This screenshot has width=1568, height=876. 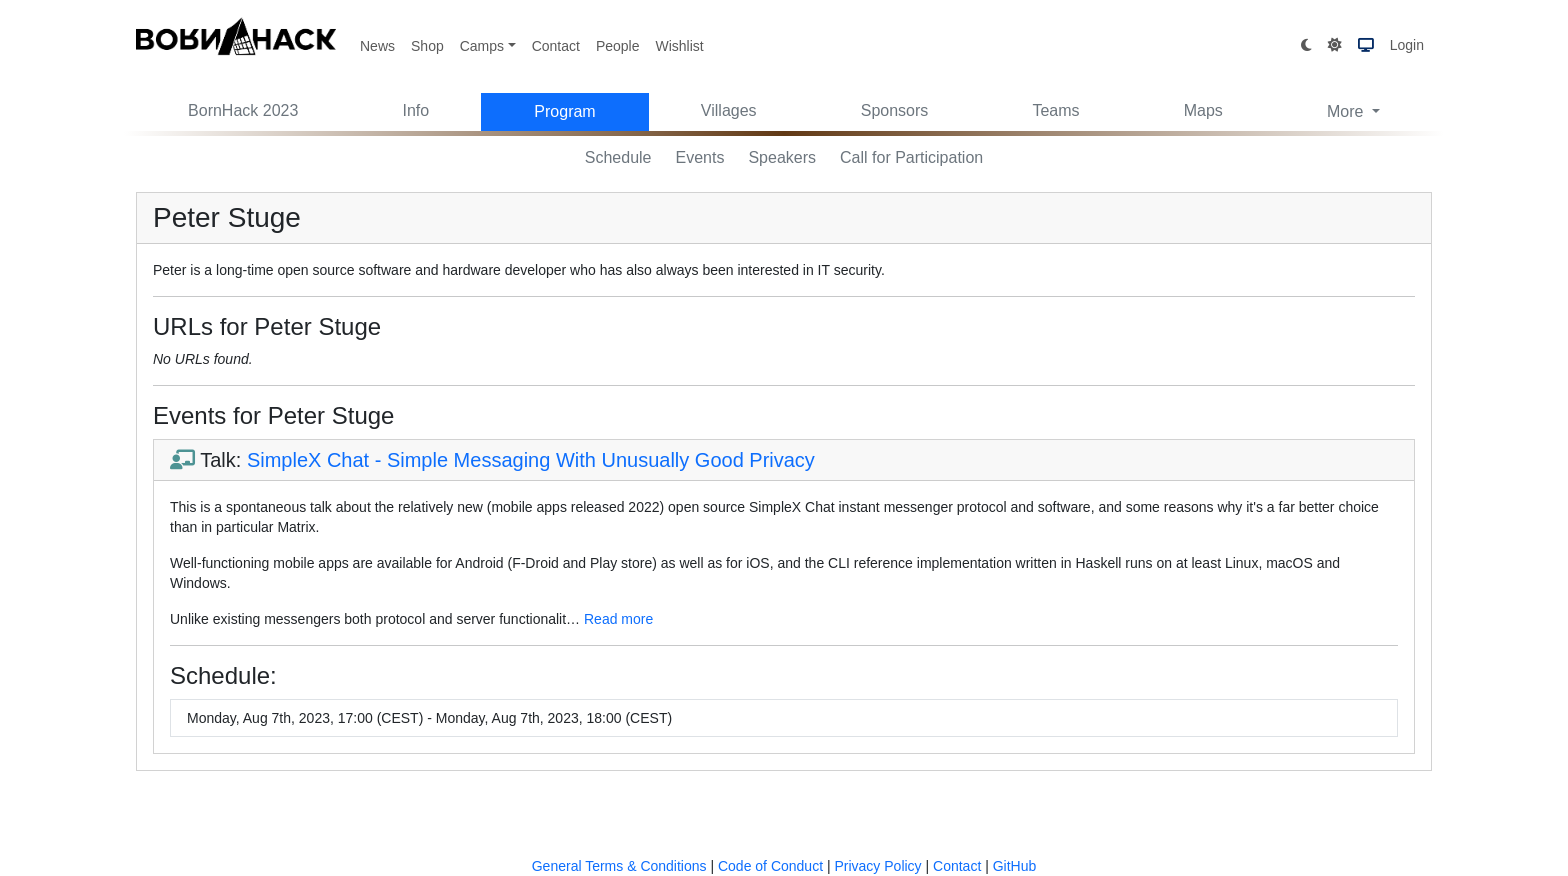 I want to click on People, so click(x=618, y=46).